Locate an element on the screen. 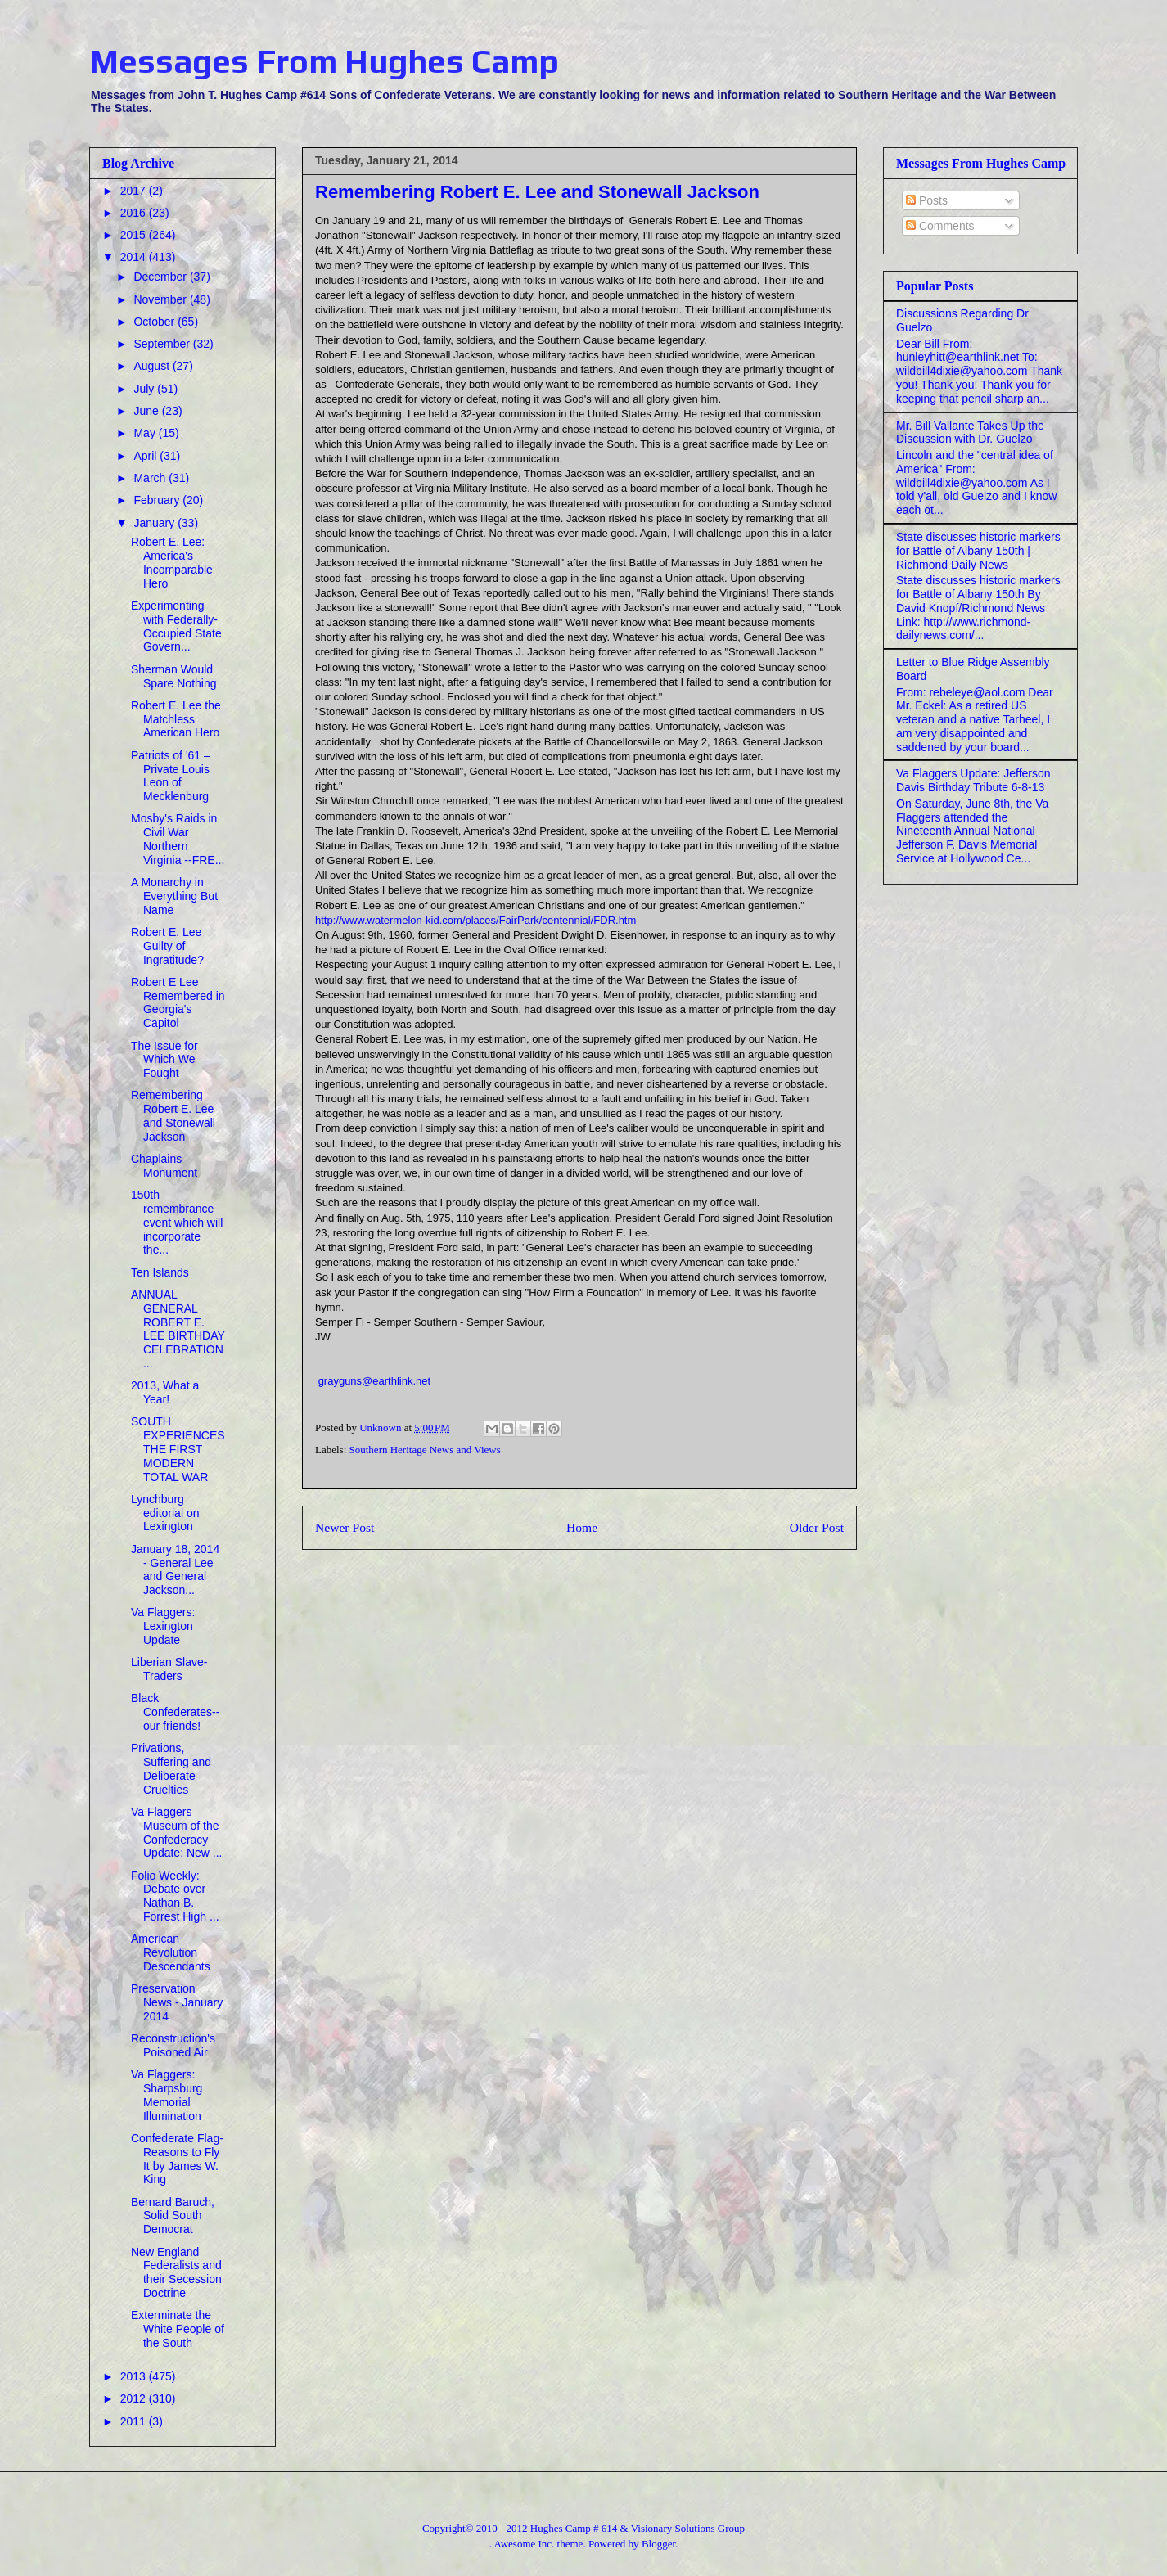 This screenshot has width=1167, height=2576. March is located at coordinates (151, 477).